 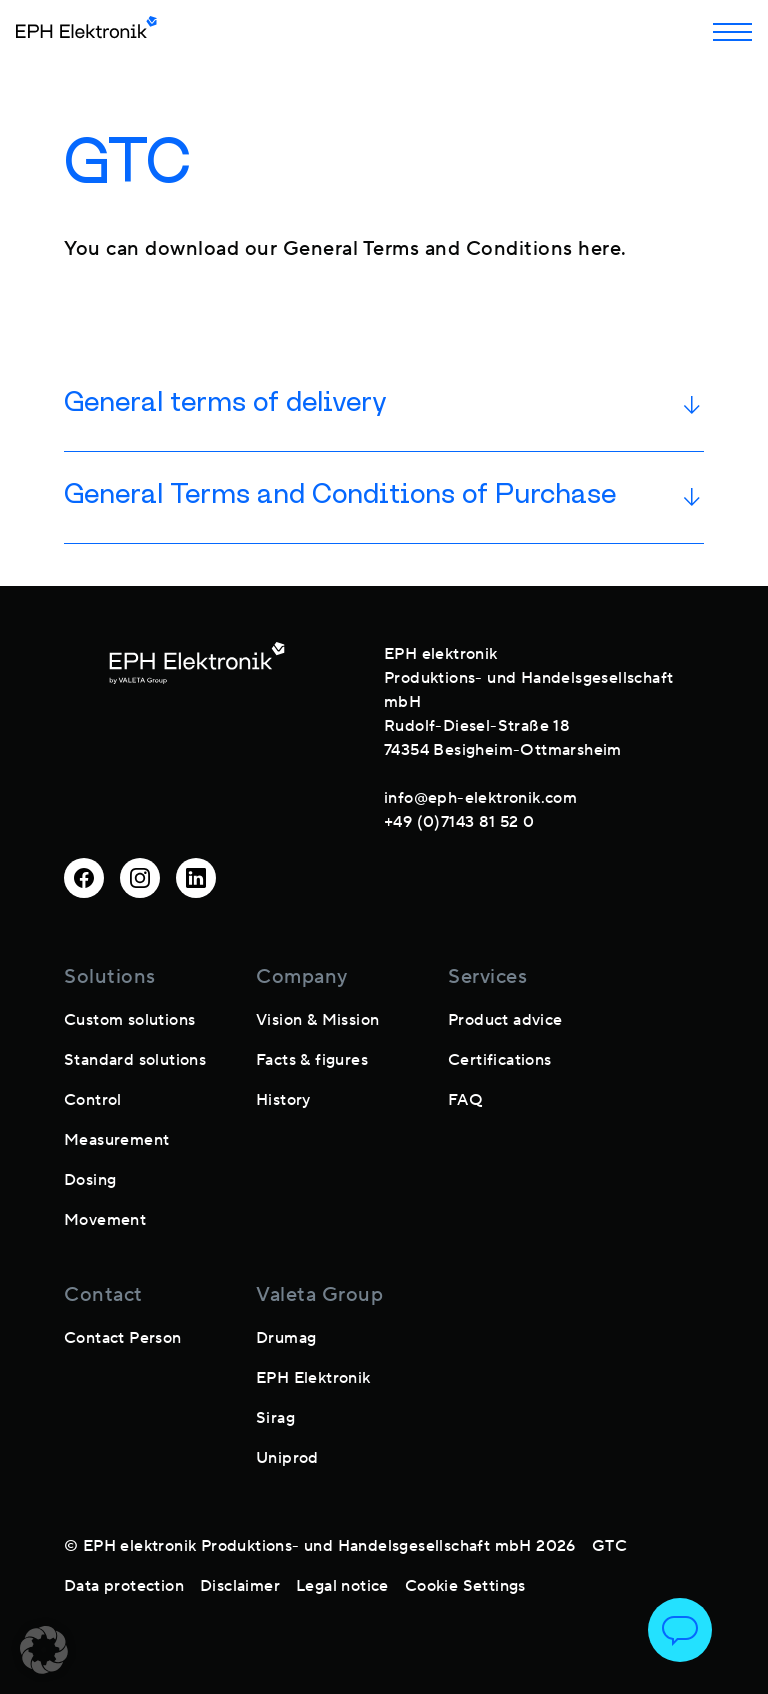 I want to click on GTC, so click(x=609, y=1546).